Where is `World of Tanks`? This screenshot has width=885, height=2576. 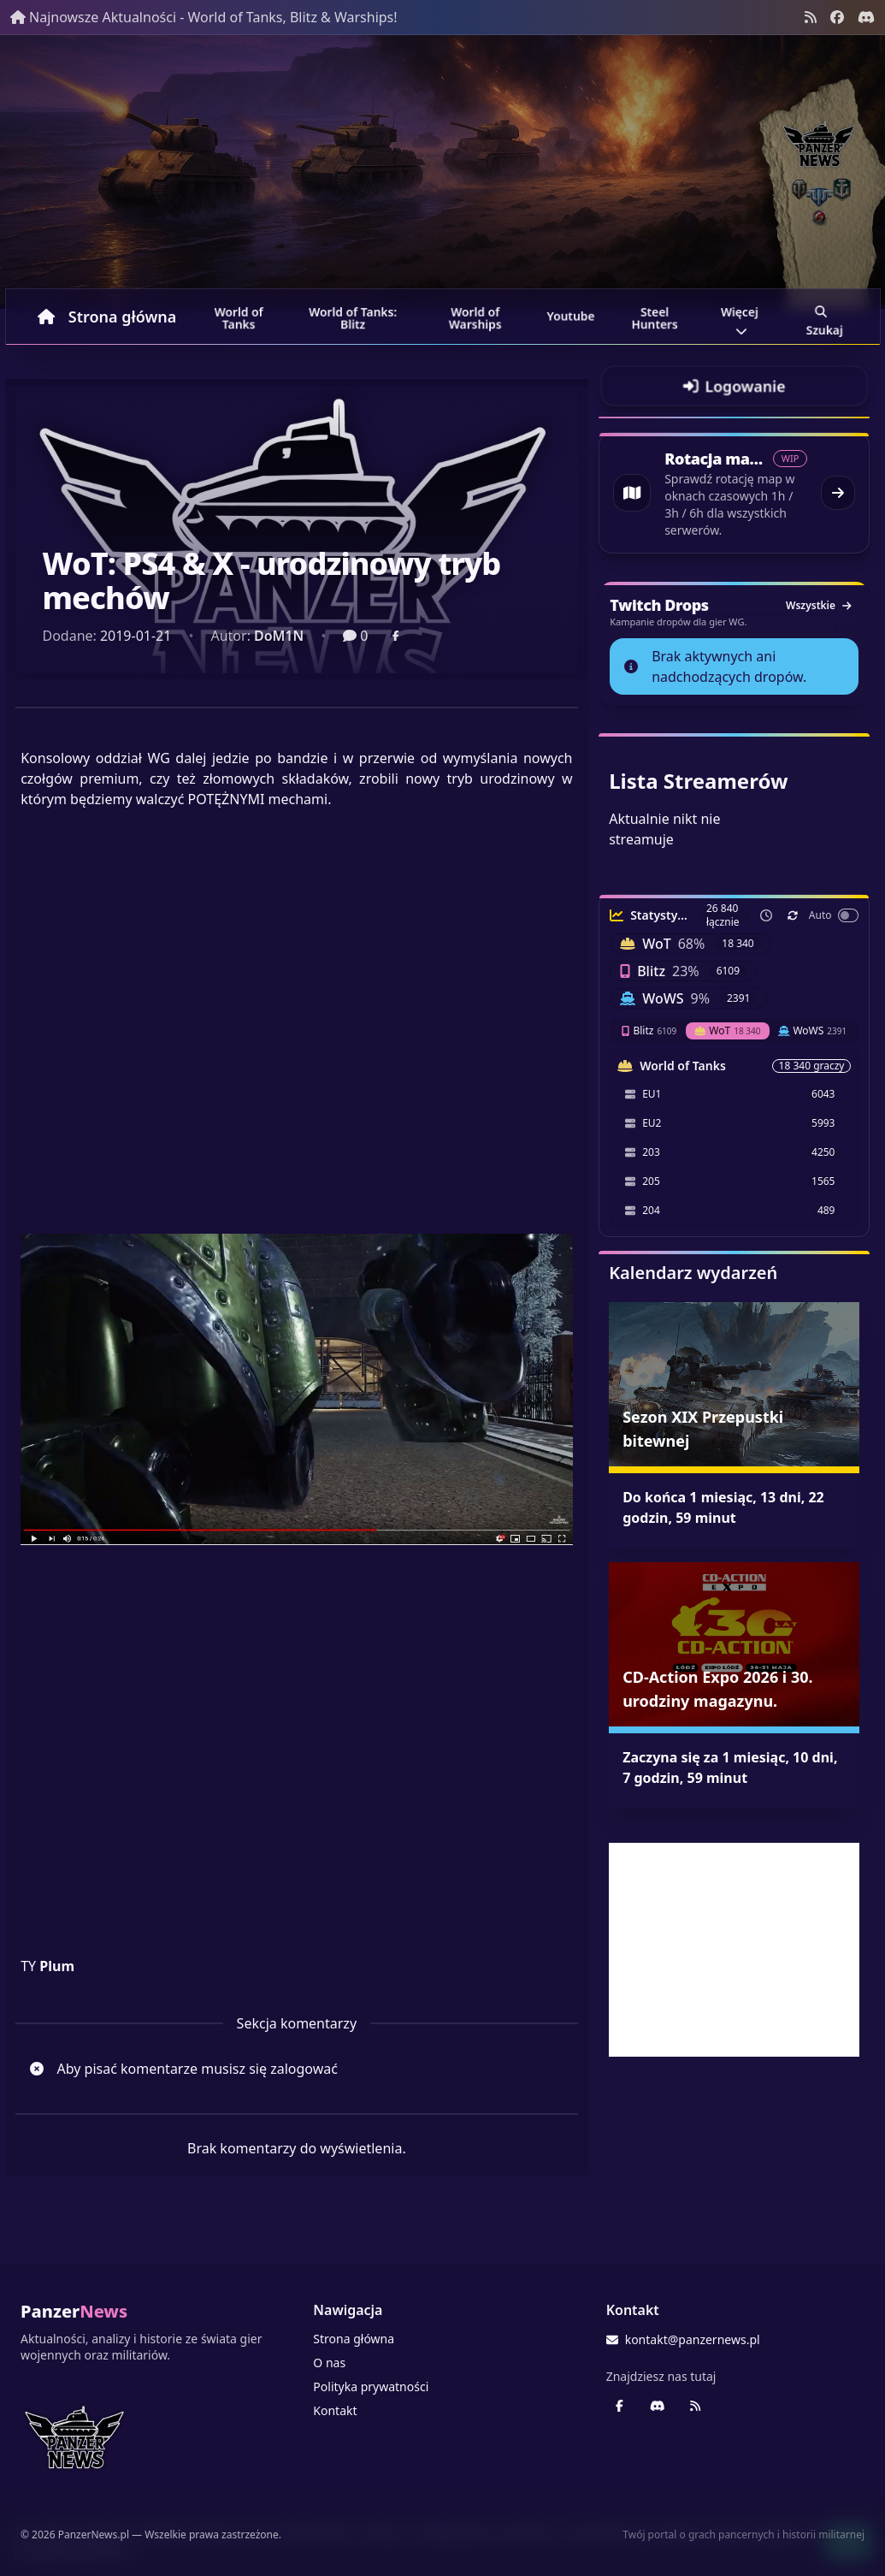 World of Tanks is located at coordinates (239, 318).